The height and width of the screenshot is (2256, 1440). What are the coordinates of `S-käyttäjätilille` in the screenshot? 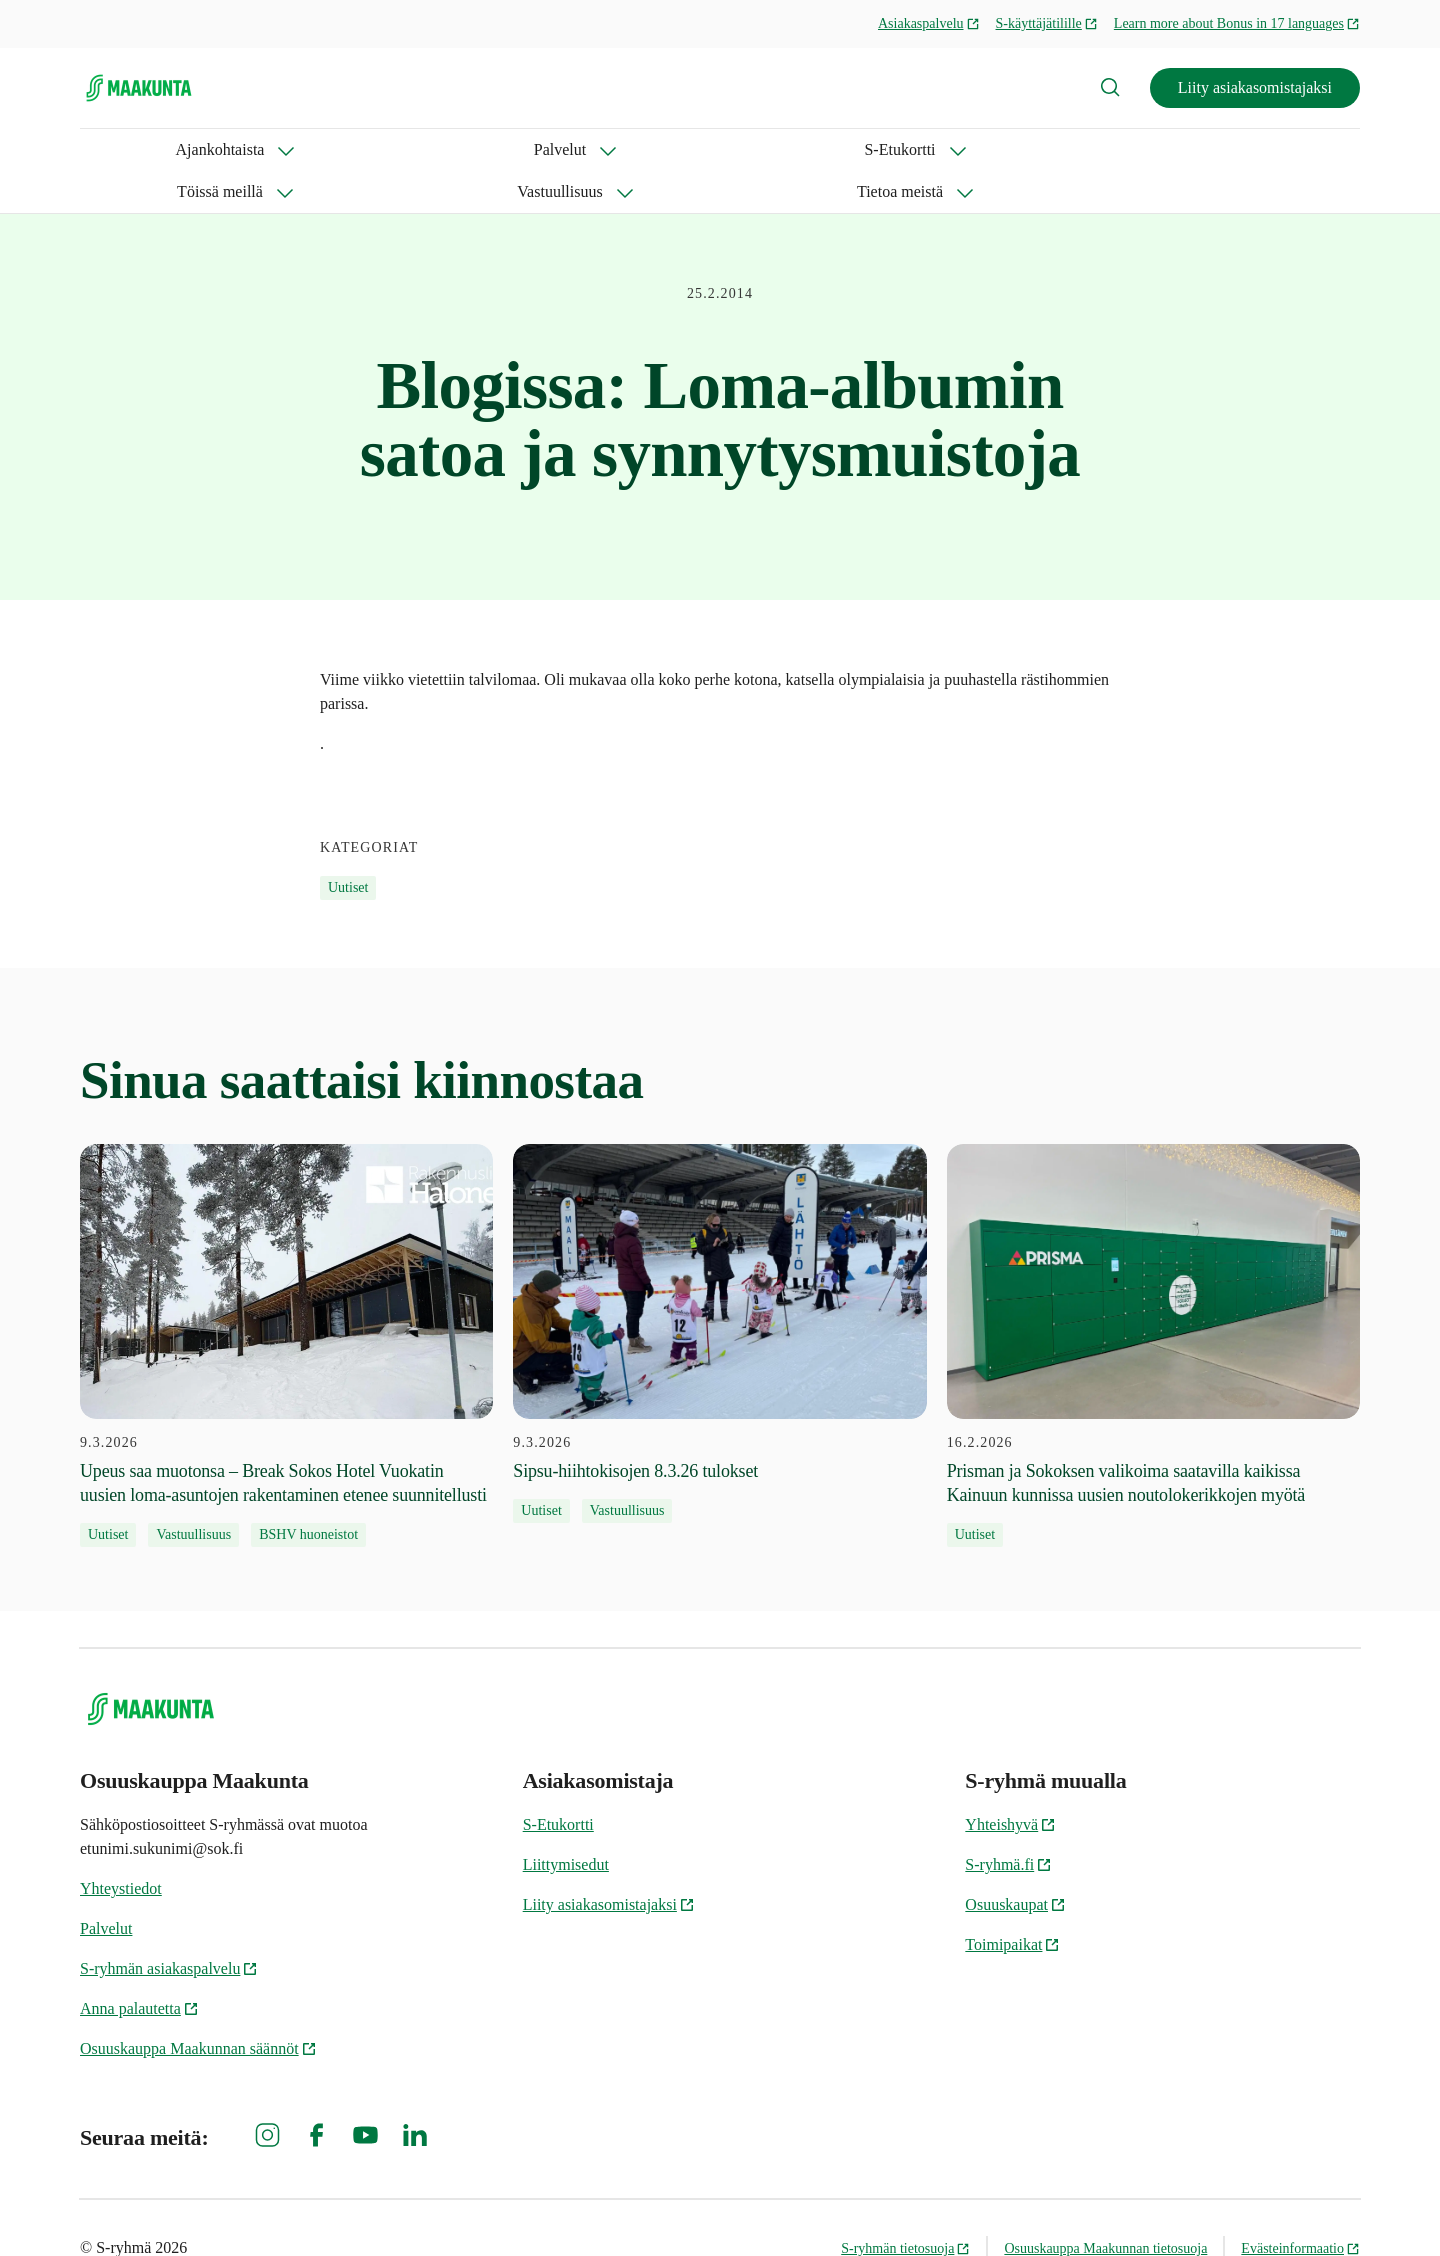 It's located at (1047, 23).